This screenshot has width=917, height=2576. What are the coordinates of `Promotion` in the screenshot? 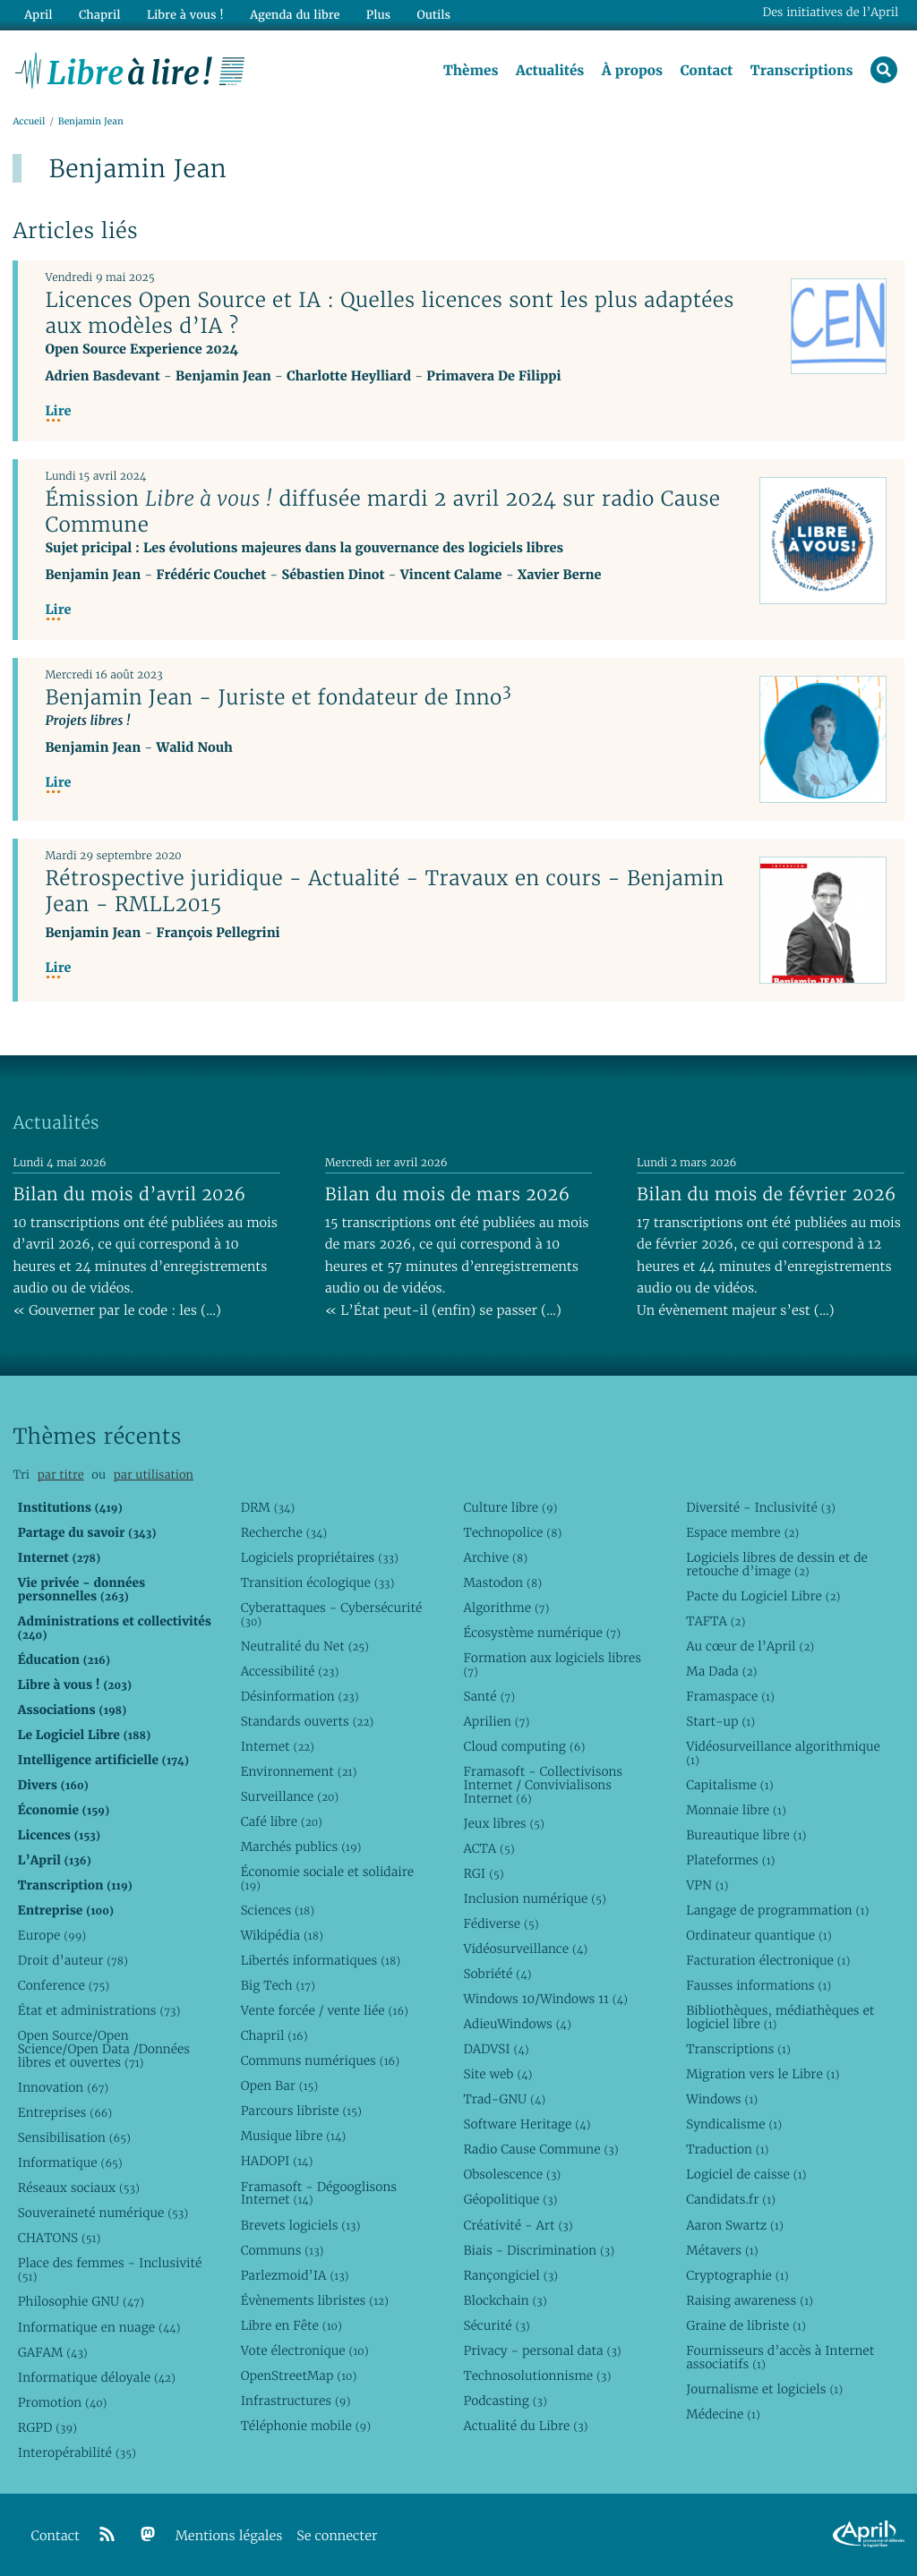 It's located at (62, 2402).